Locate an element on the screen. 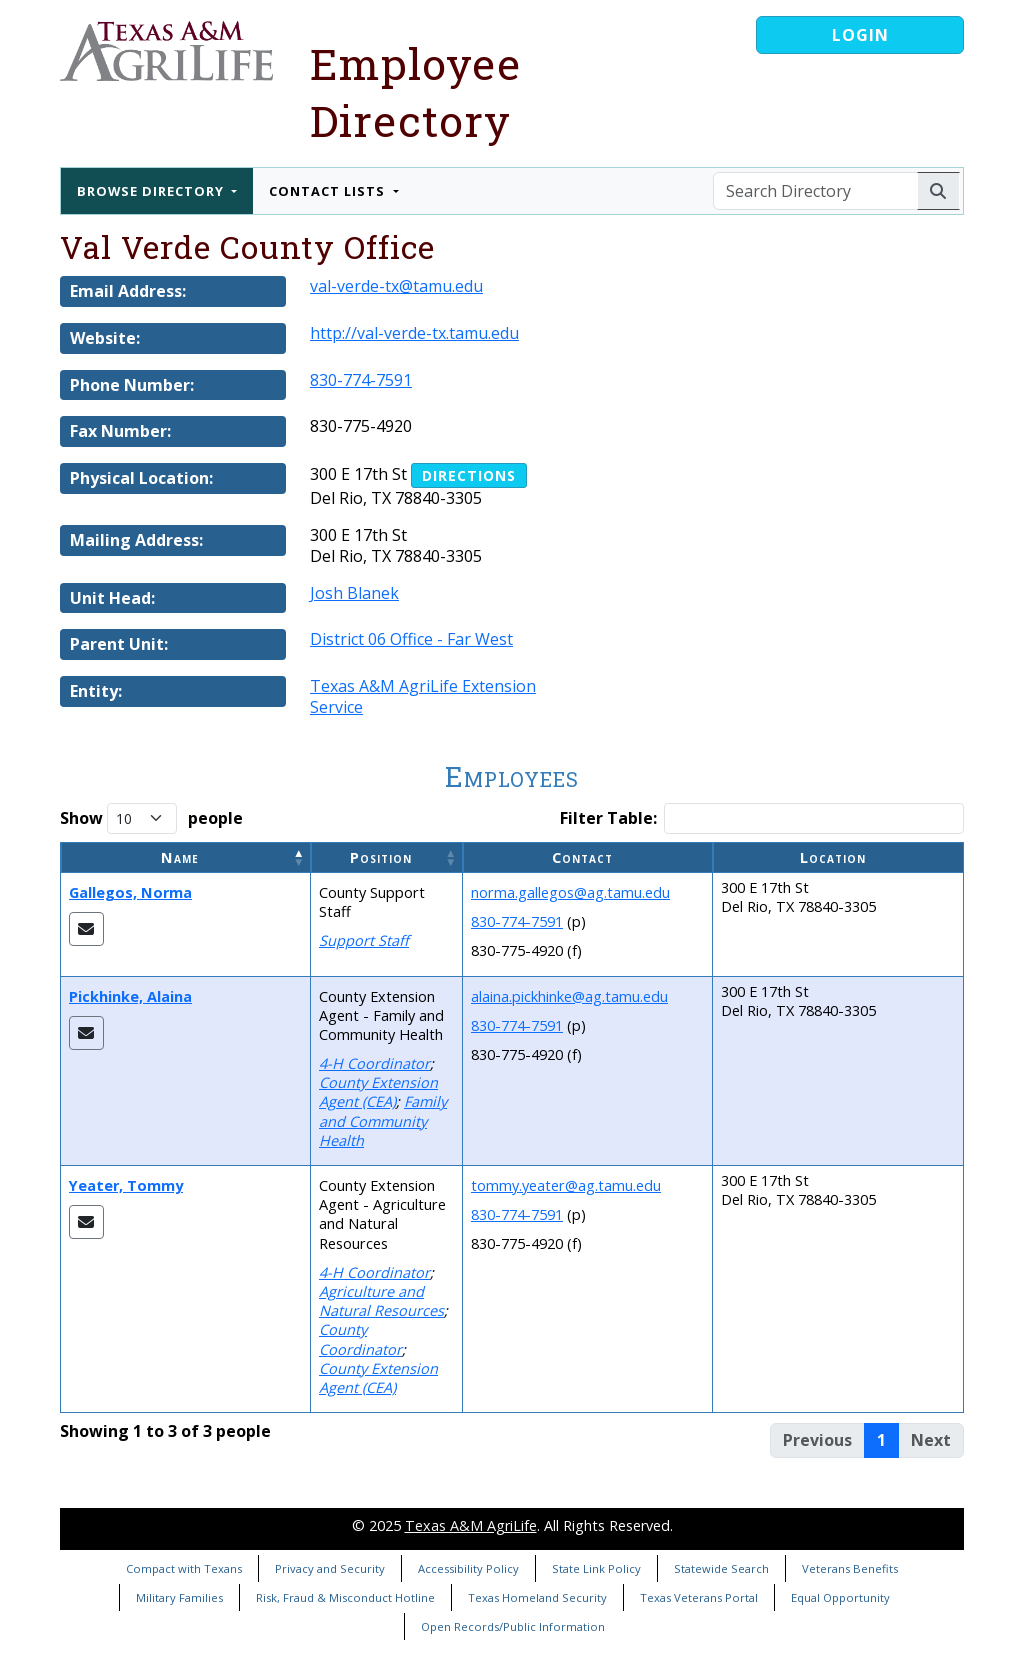  [Position: Activate to sort] is located at coordinates (387, 857).